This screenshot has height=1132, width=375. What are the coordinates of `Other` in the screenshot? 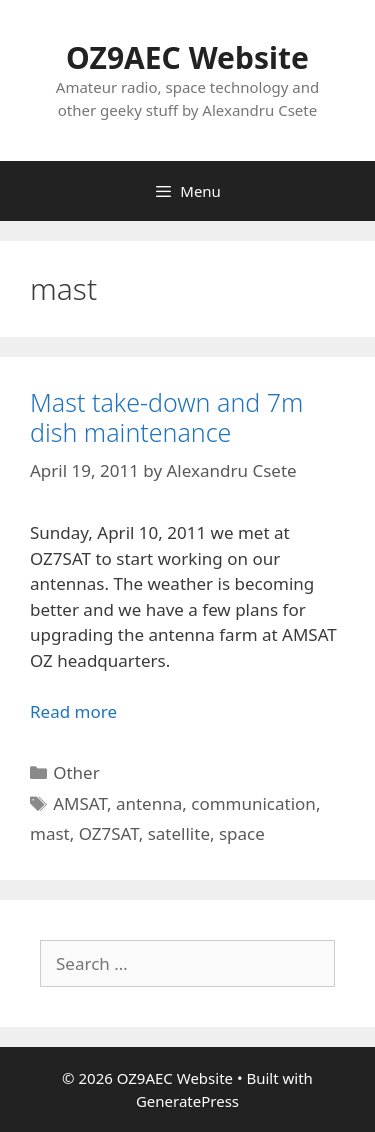 It's located at (76, 772).